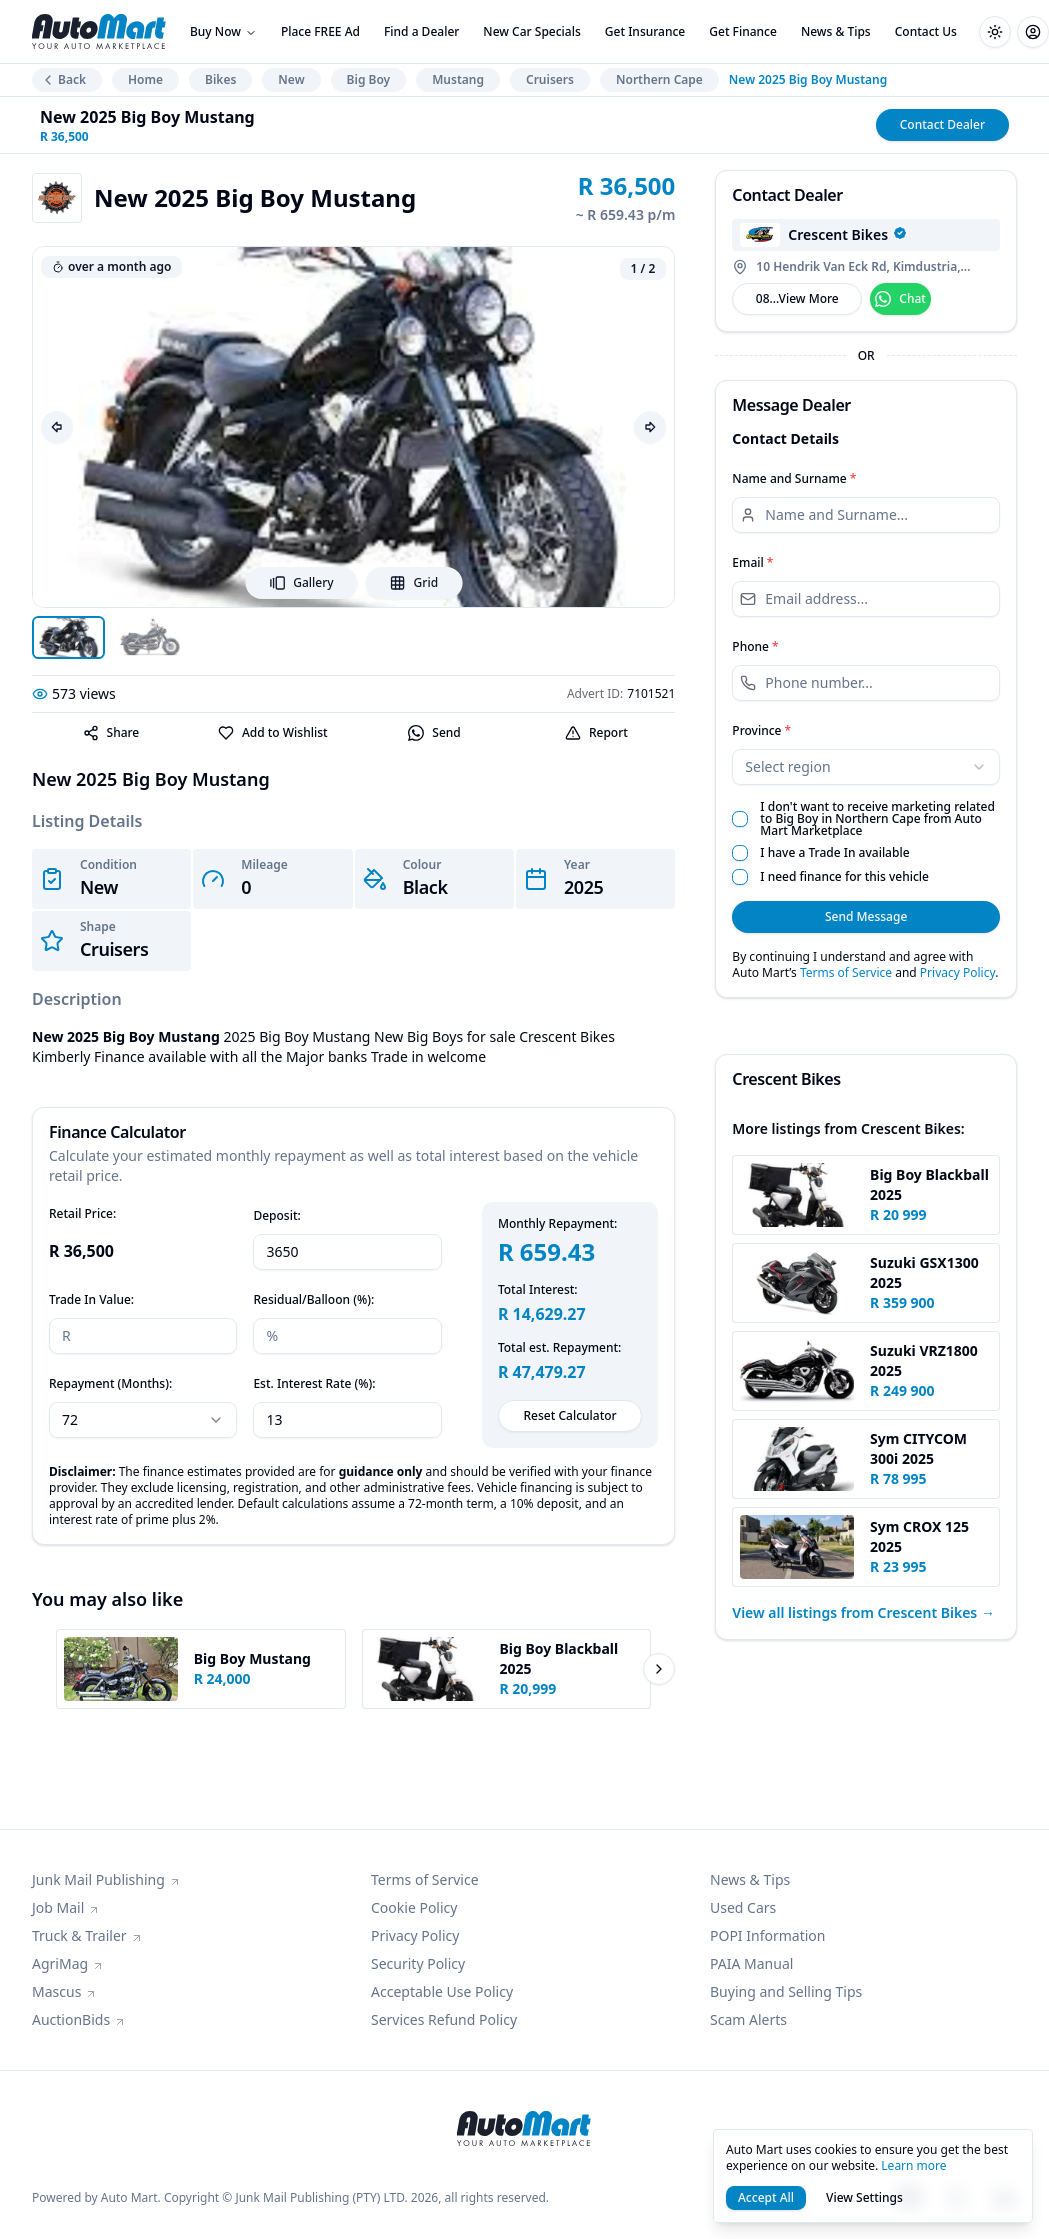 The image size is (1049, 2239). What do you see at coordinates (79, 2019) in the screenshot?
I see `AuctionBids` at bounding box center [79, 2019].